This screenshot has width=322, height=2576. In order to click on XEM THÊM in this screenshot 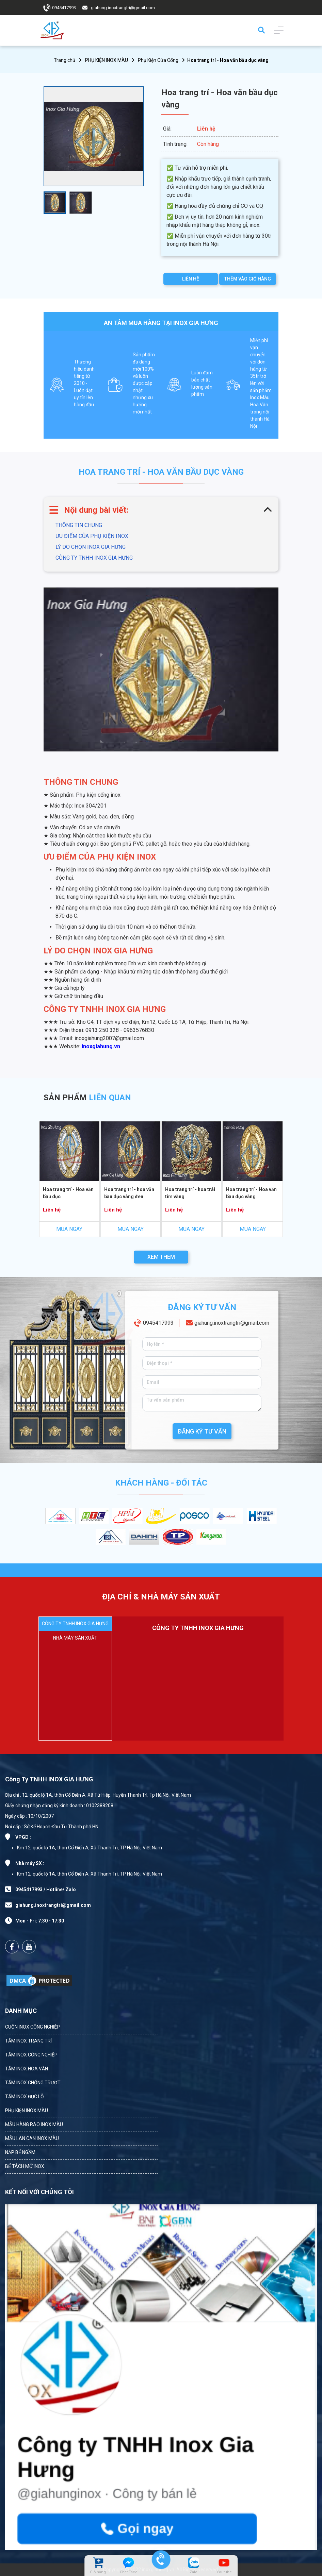, I will do `click(161, 1257)`.